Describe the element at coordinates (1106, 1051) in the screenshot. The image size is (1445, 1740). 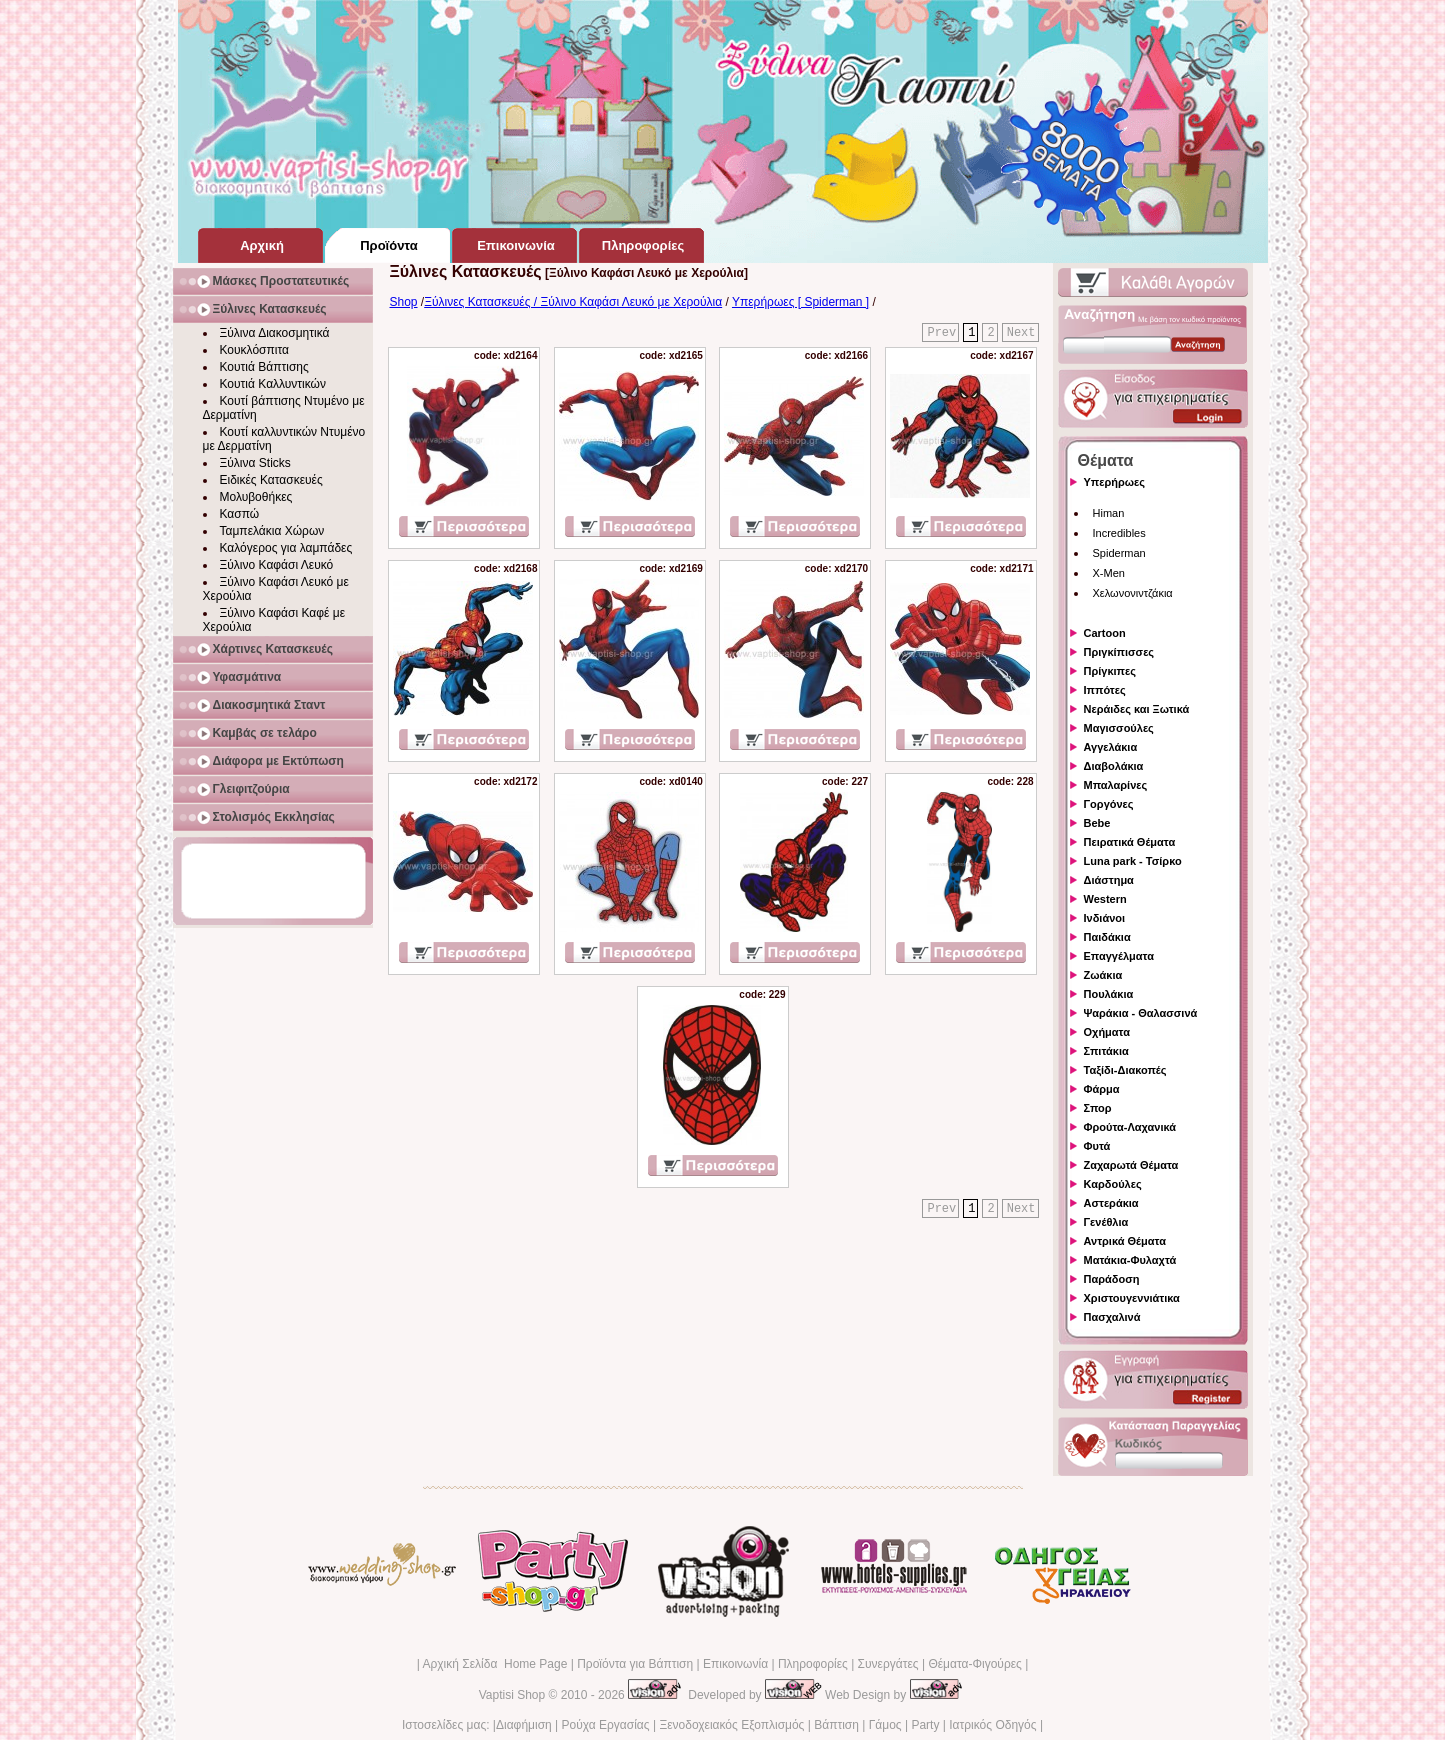
I see `Σπιτάκια` at that location.